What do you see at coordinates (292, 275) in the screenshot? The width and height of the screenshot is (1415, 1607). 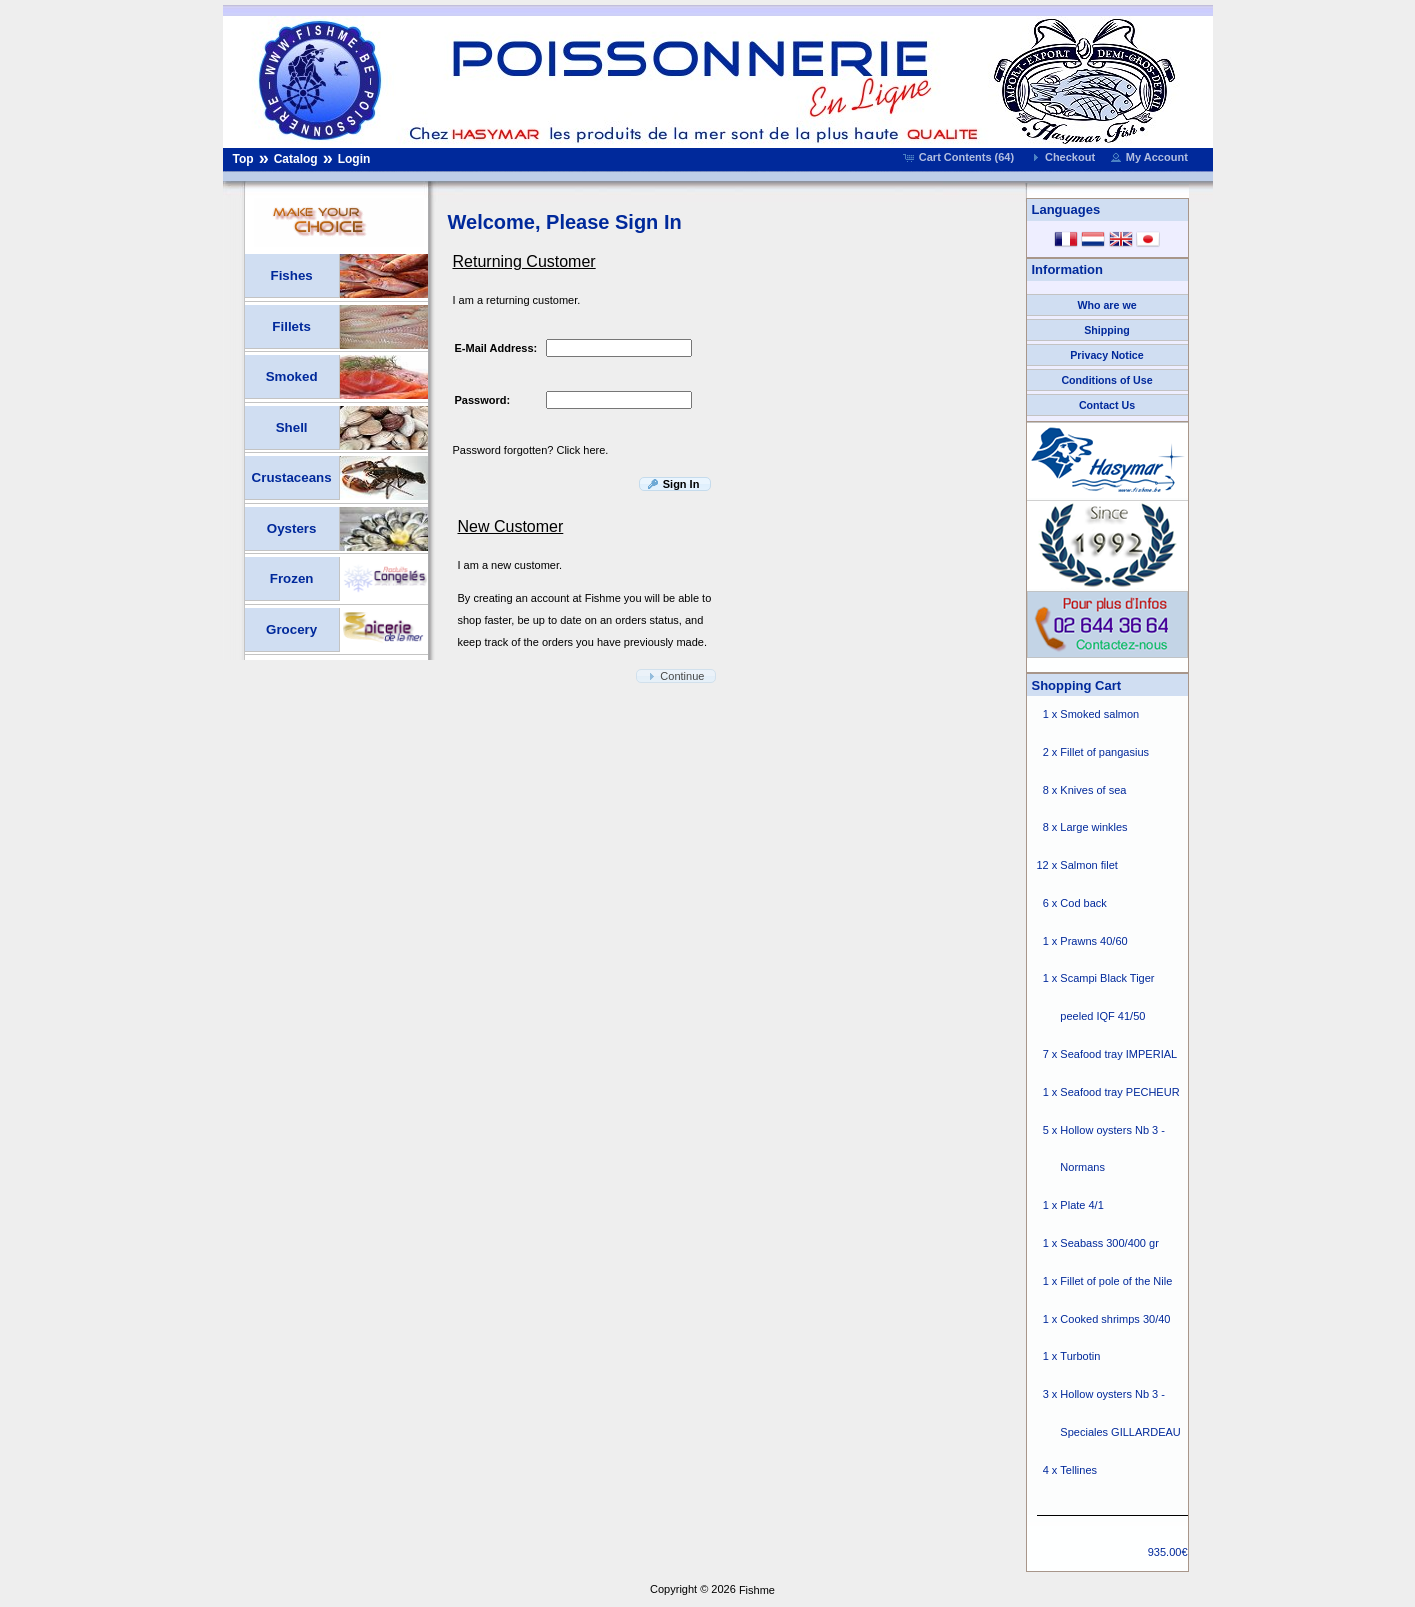 I see `Fishes` at bounding box center [292, 275].